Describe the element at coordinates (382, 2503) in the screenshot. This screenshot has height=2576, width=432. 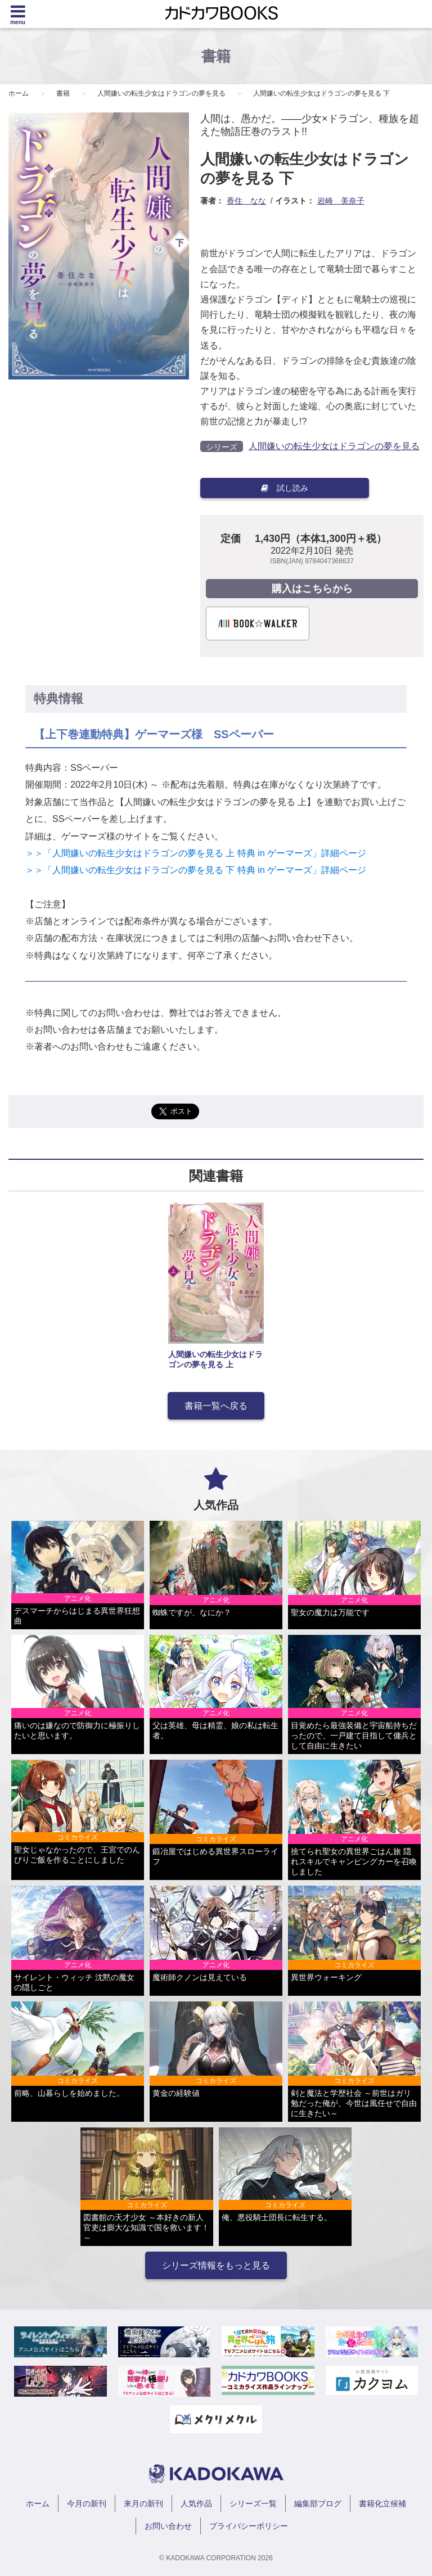
I see `書籍化立候補` at that location.